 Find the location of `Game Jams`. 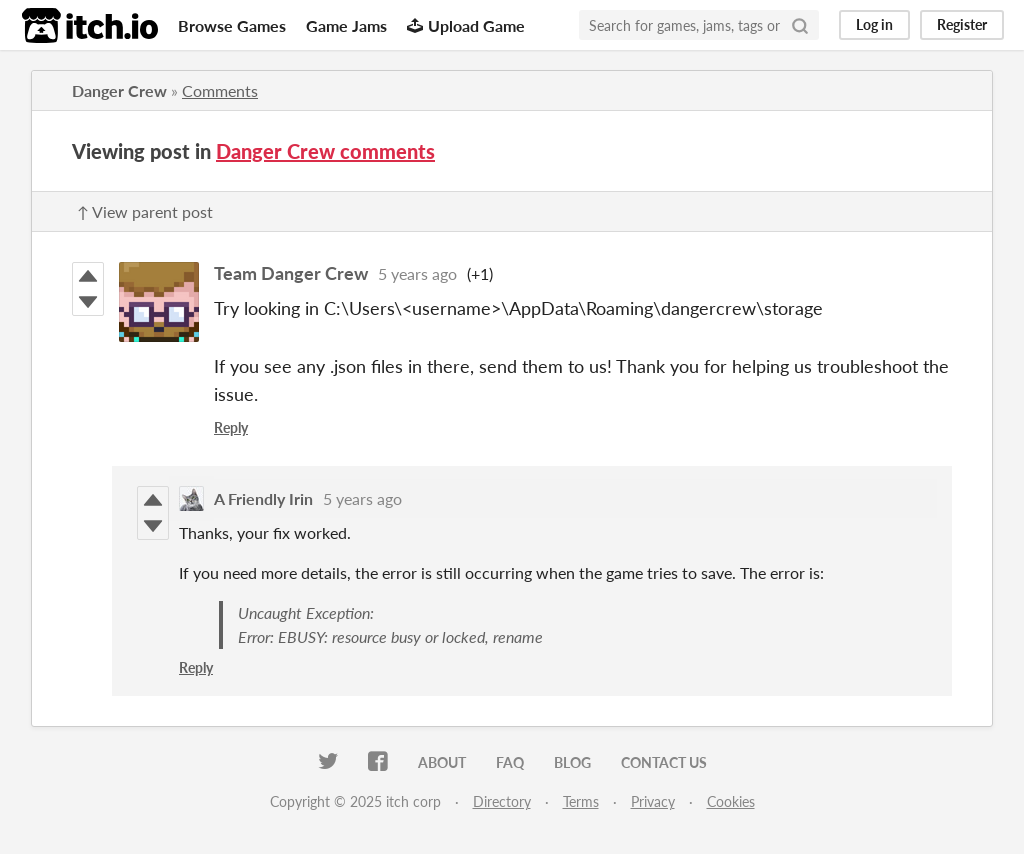

Game Jams is located at coordinates (346, 25).